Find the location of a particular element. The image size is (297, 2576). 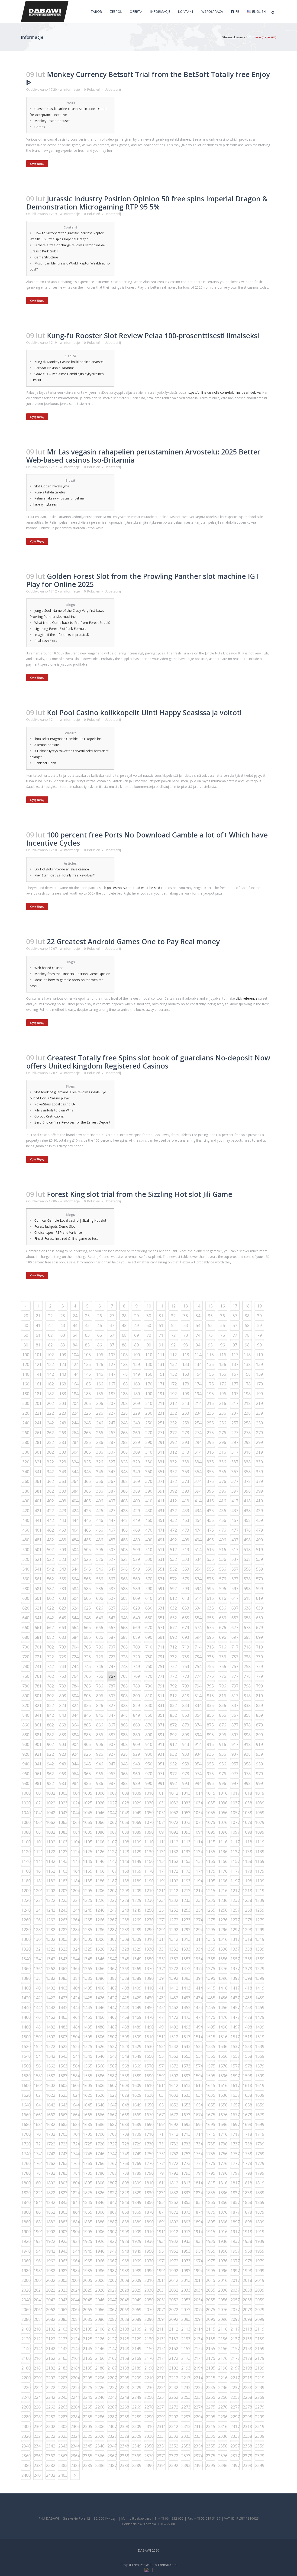

576 is located at coordinates (222, 1578).